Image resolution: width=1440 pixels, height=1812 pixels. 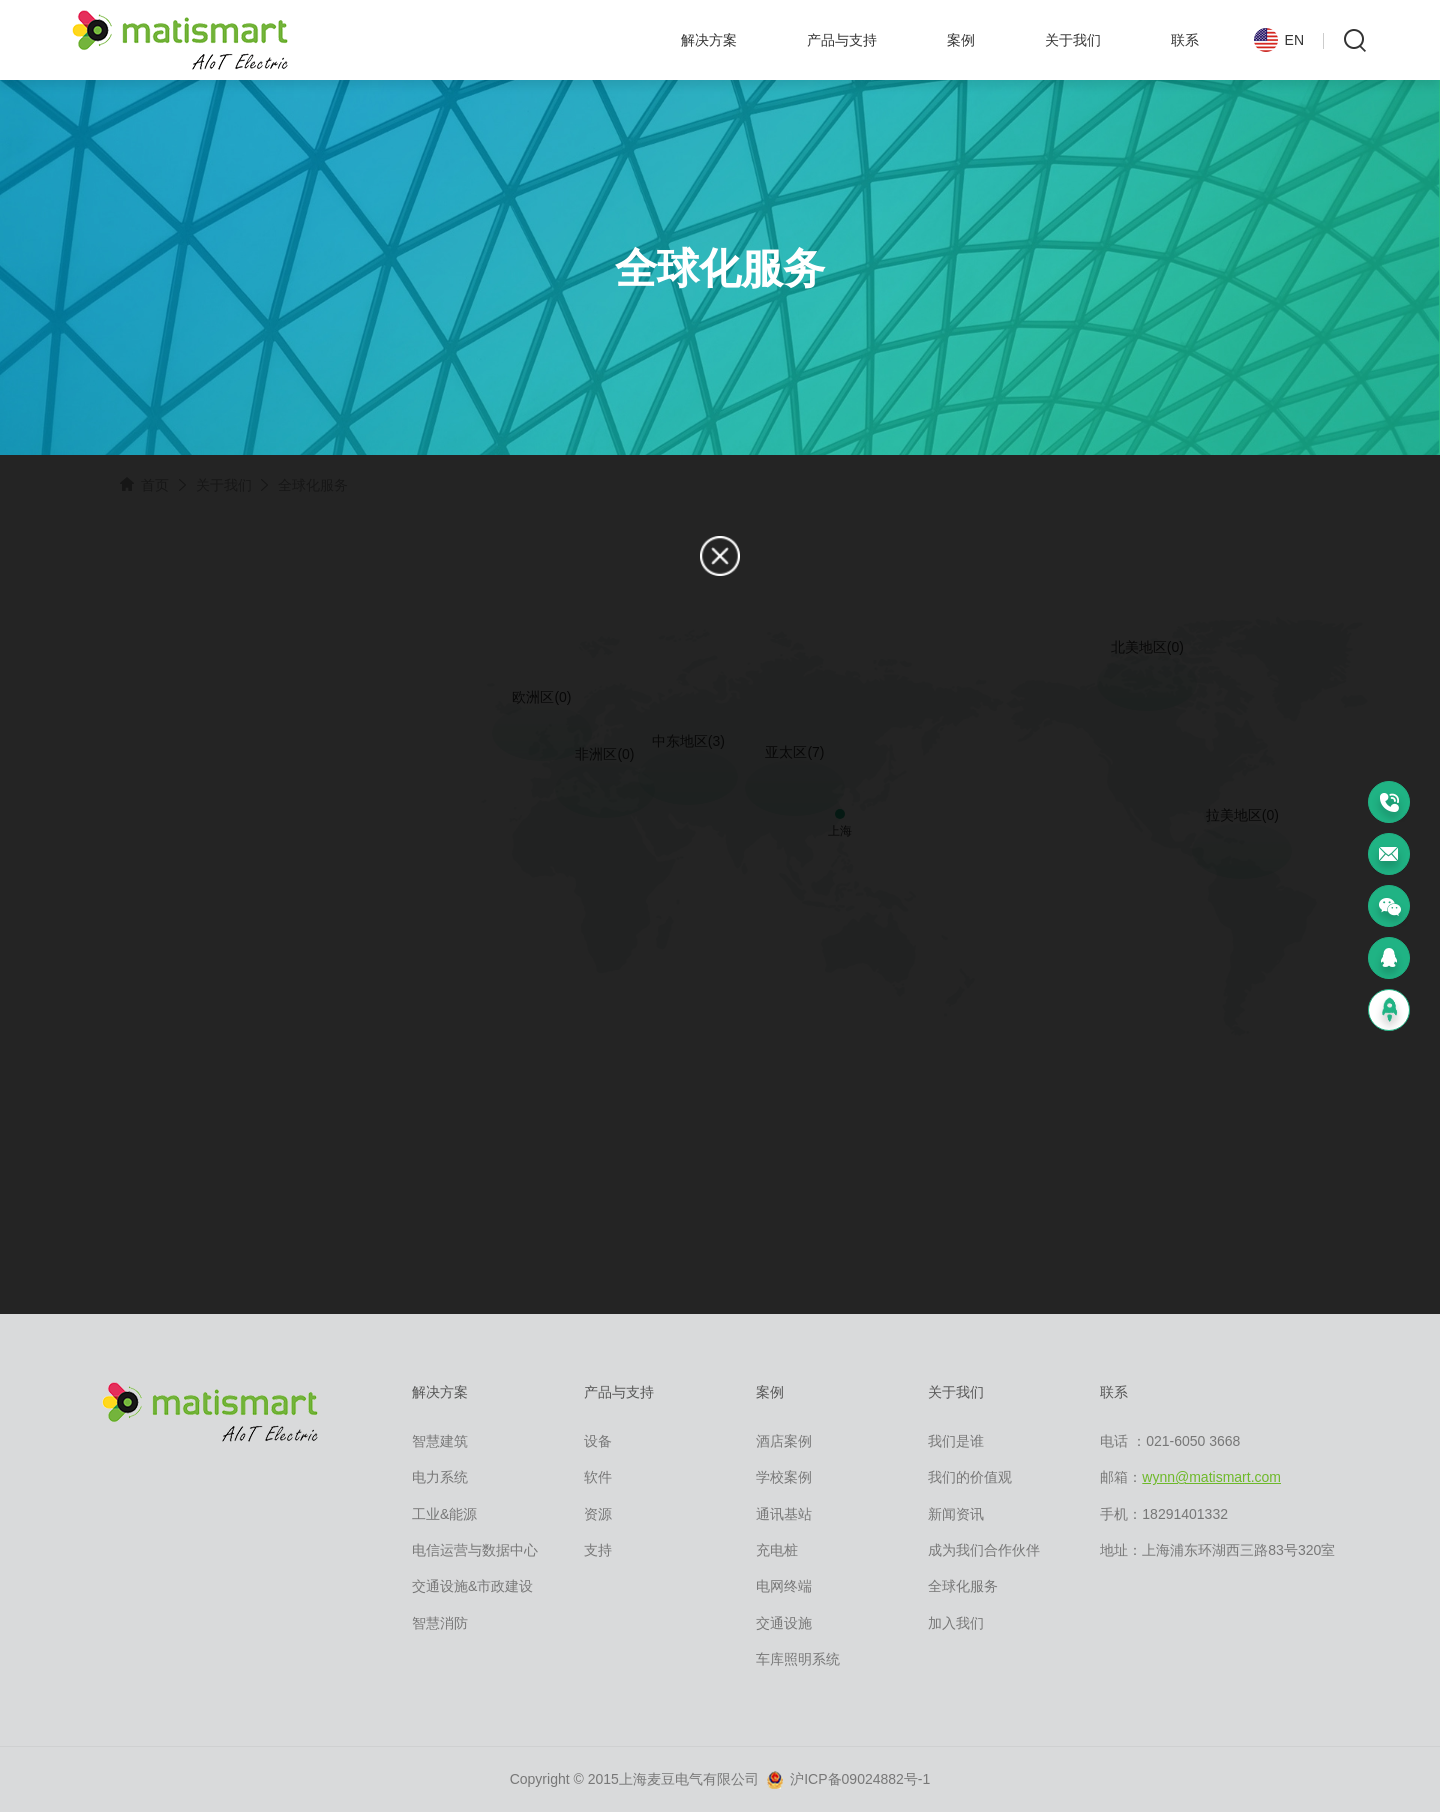 What do you see at coordinates (440, 1441) in the screenshot?
I see `智慧建筑` at bounding box center [440, 1441].